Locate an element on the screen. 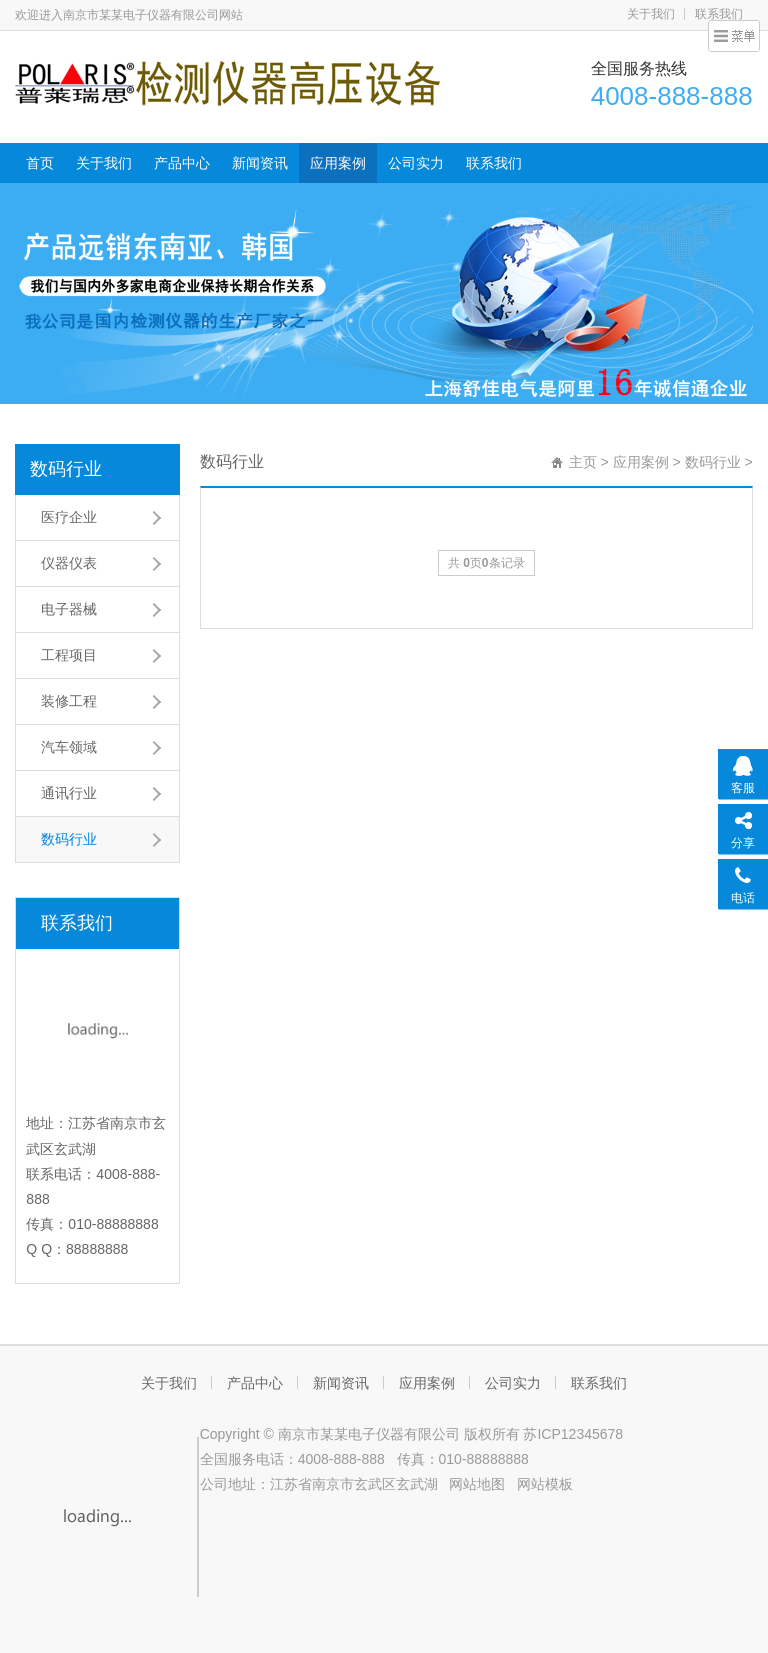 The image size is (768, 1653). 新闻资讯 is located at coordinates (260, 163).